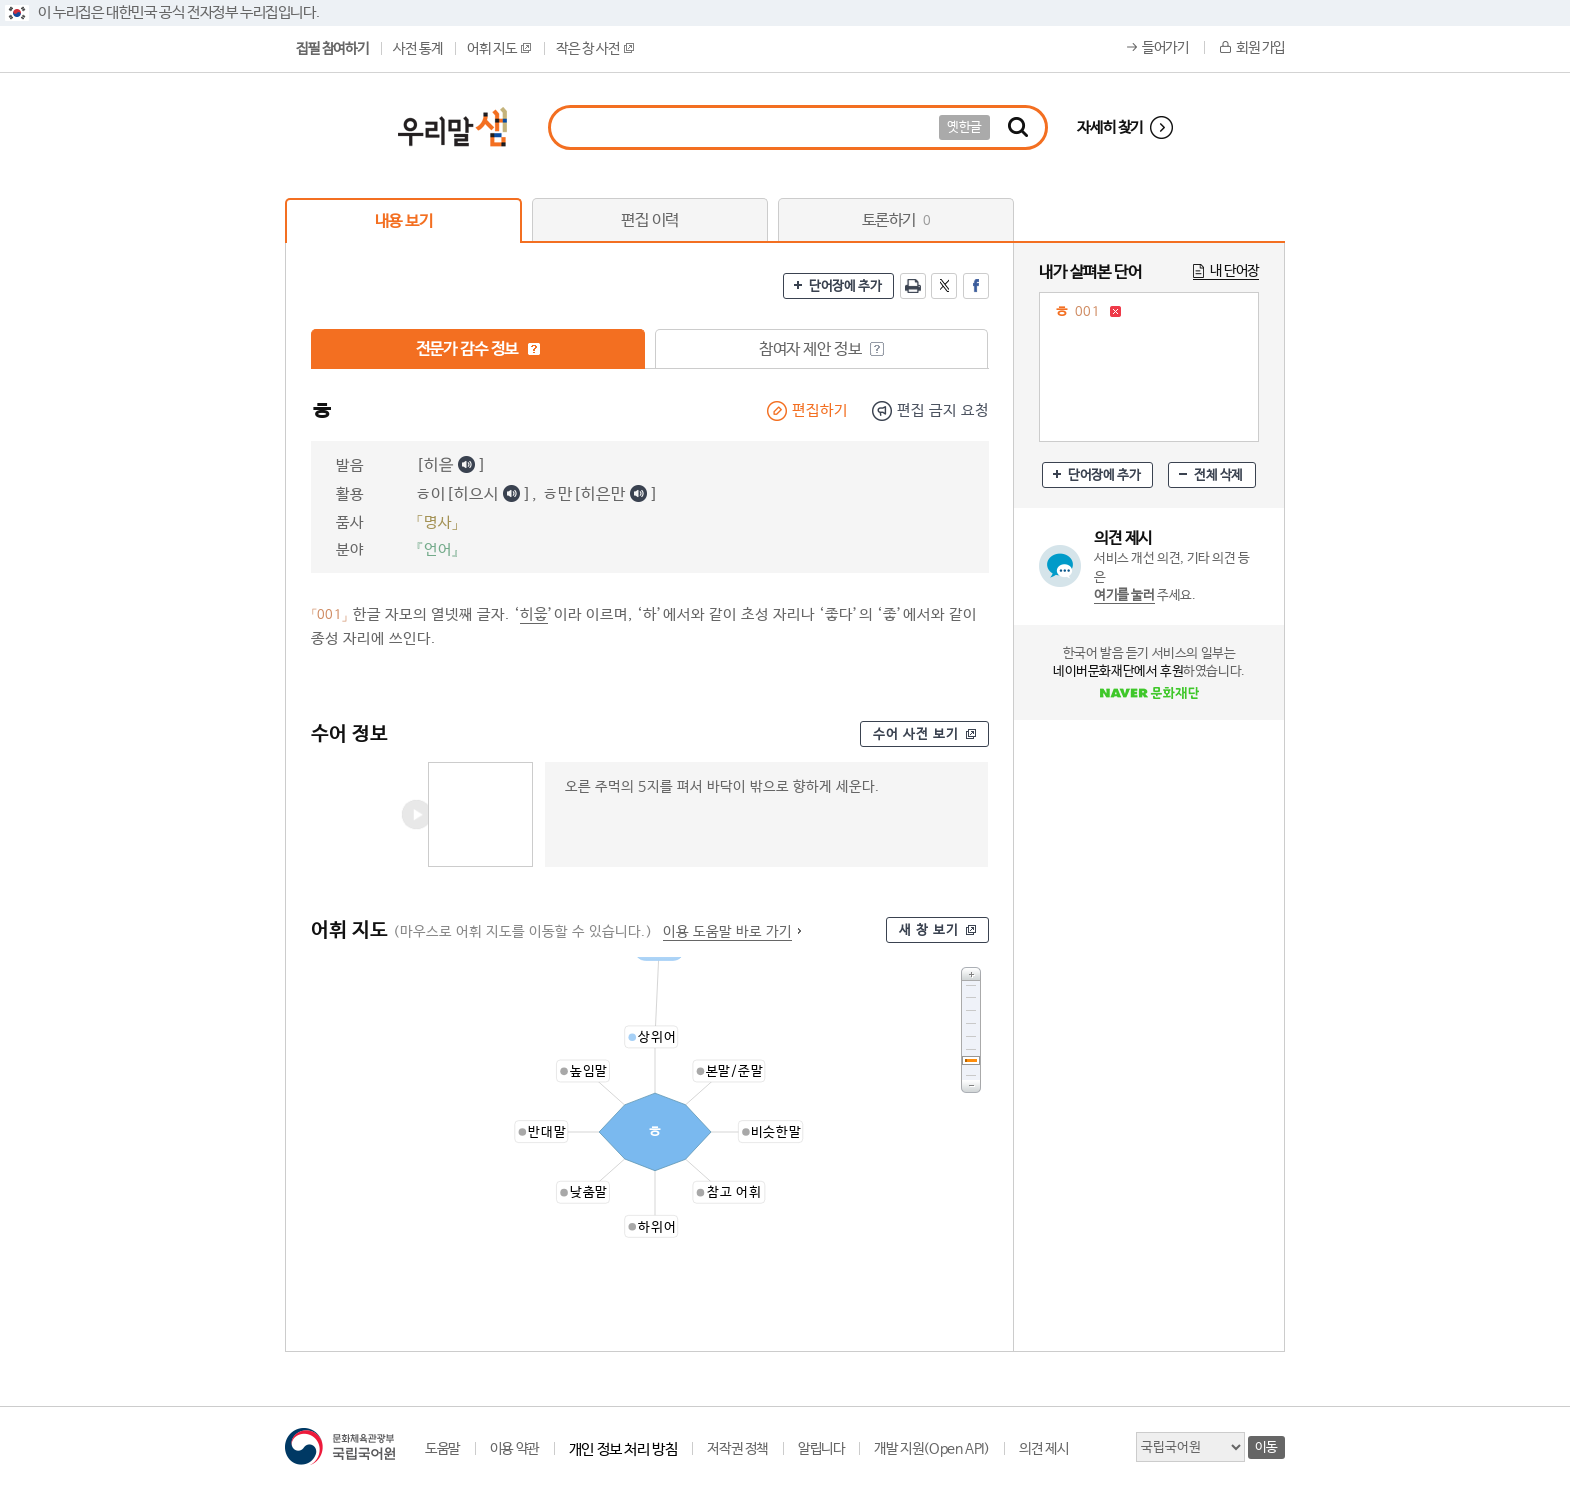 Image resolution: width=1570 pixels, height=1497 pixels. Describe the element at coordinates (499, 49) in the screenshot. I see `어휘 지도` at that location.